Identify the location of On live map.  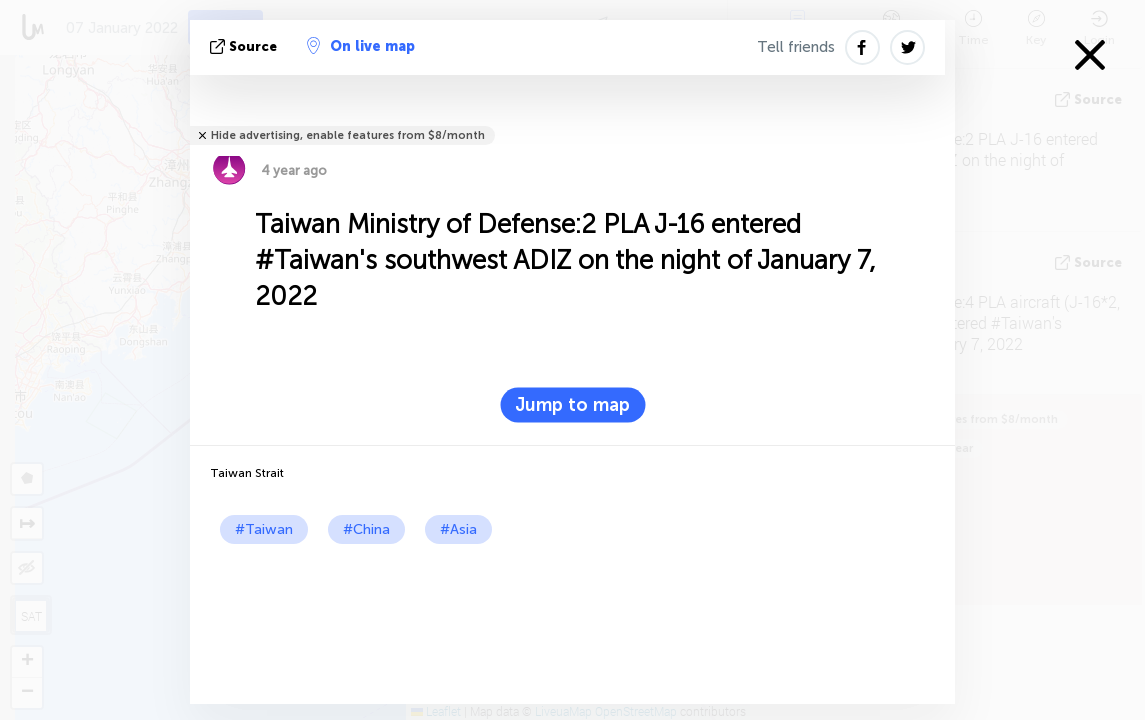
(361, 46).